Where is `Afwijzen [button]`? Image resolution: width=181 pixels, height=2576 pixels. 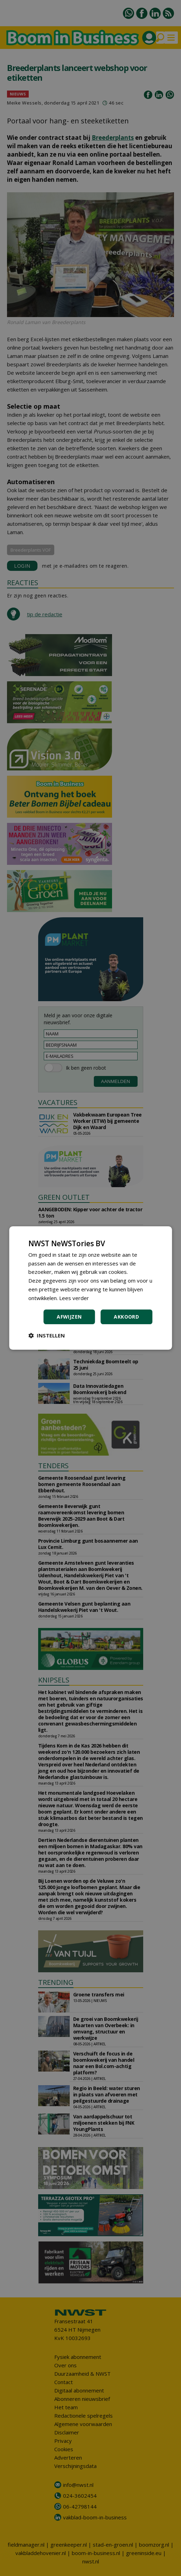 Afwijzen [button] is located at coordinates (69, 1316).